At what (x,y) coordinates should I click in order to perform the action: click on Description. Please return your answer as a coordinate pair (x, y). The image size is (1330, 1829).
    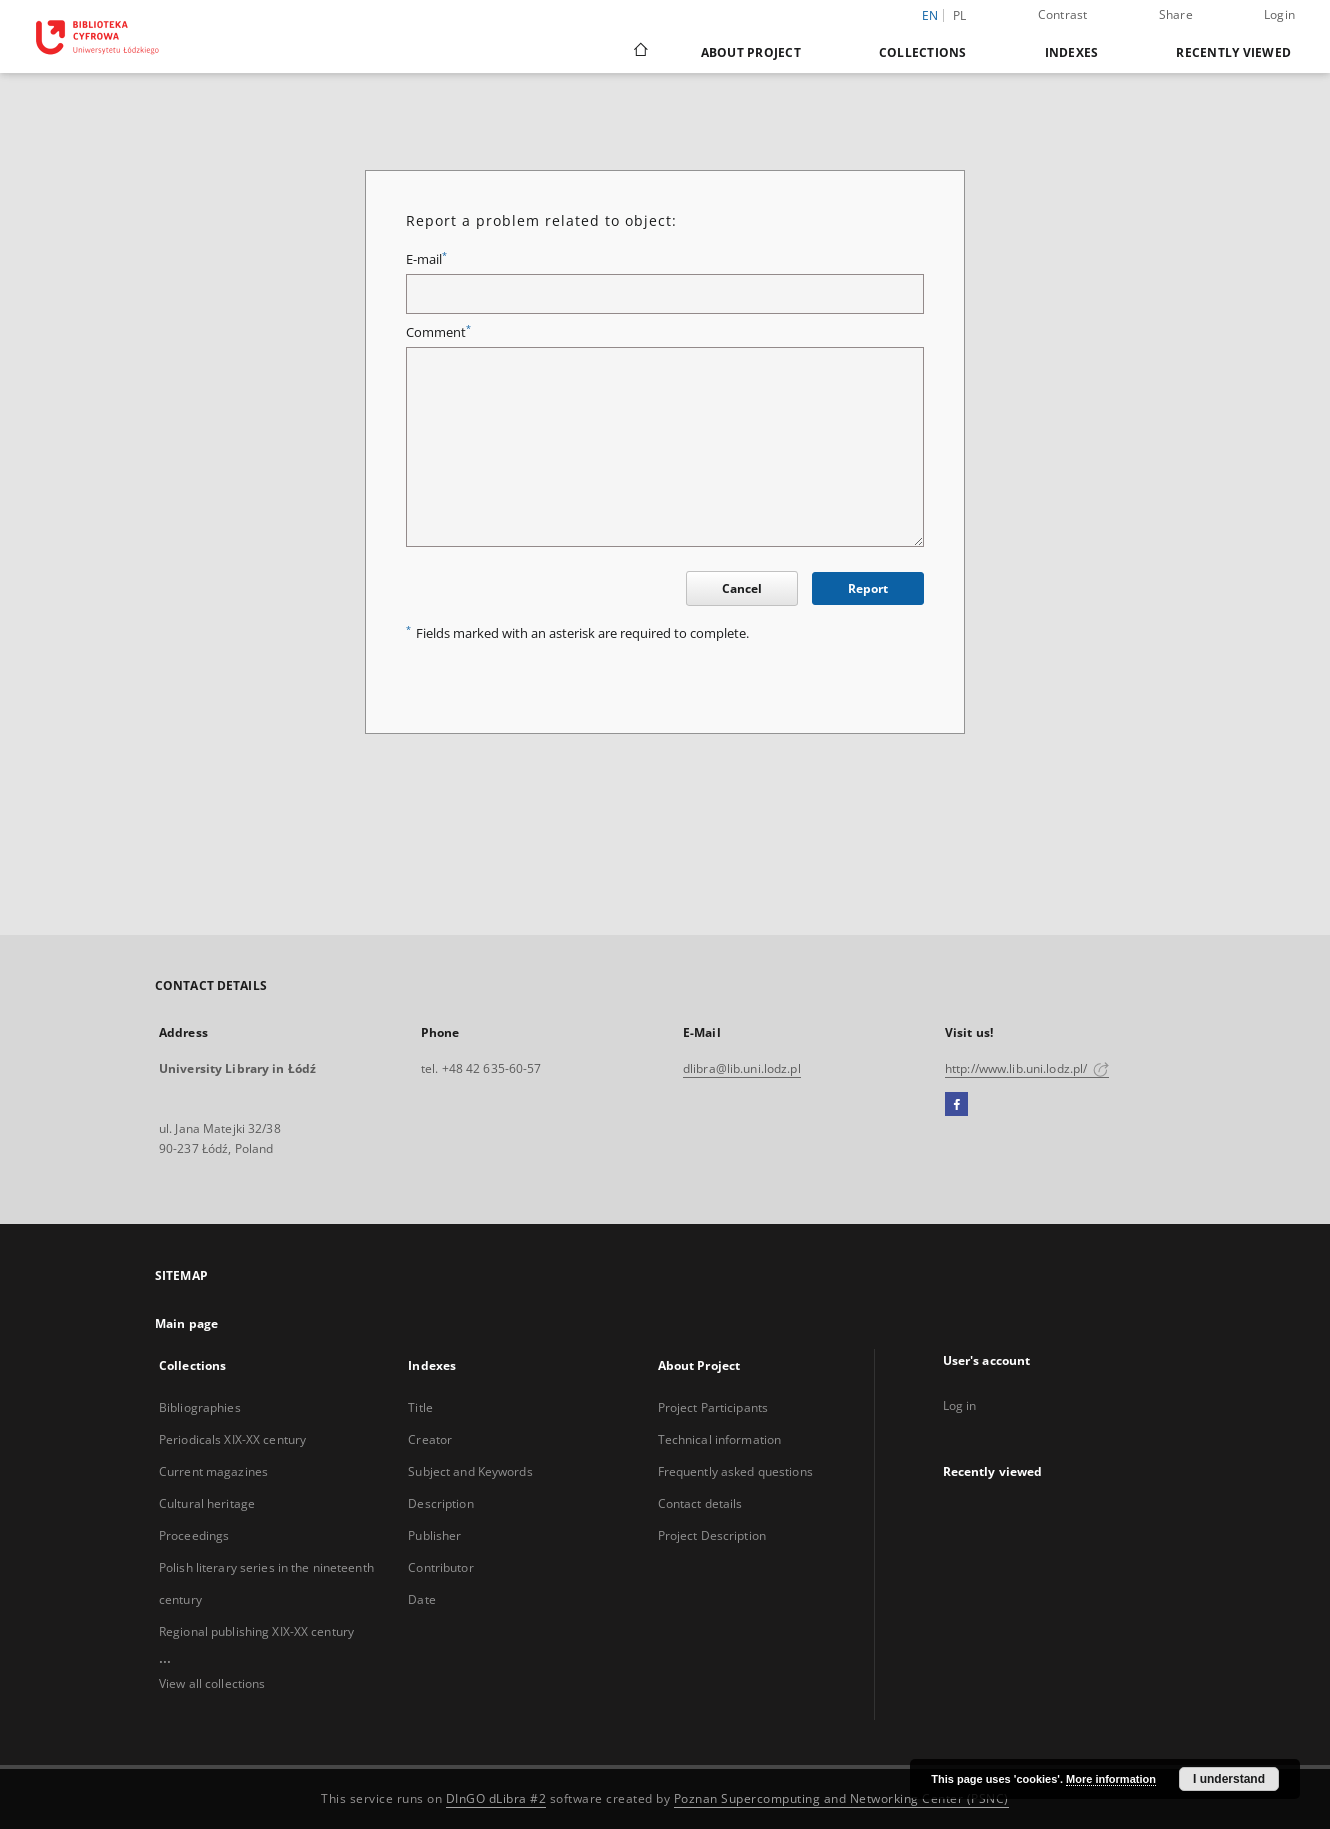
    Looking at the image, I should click on (440, 1503).